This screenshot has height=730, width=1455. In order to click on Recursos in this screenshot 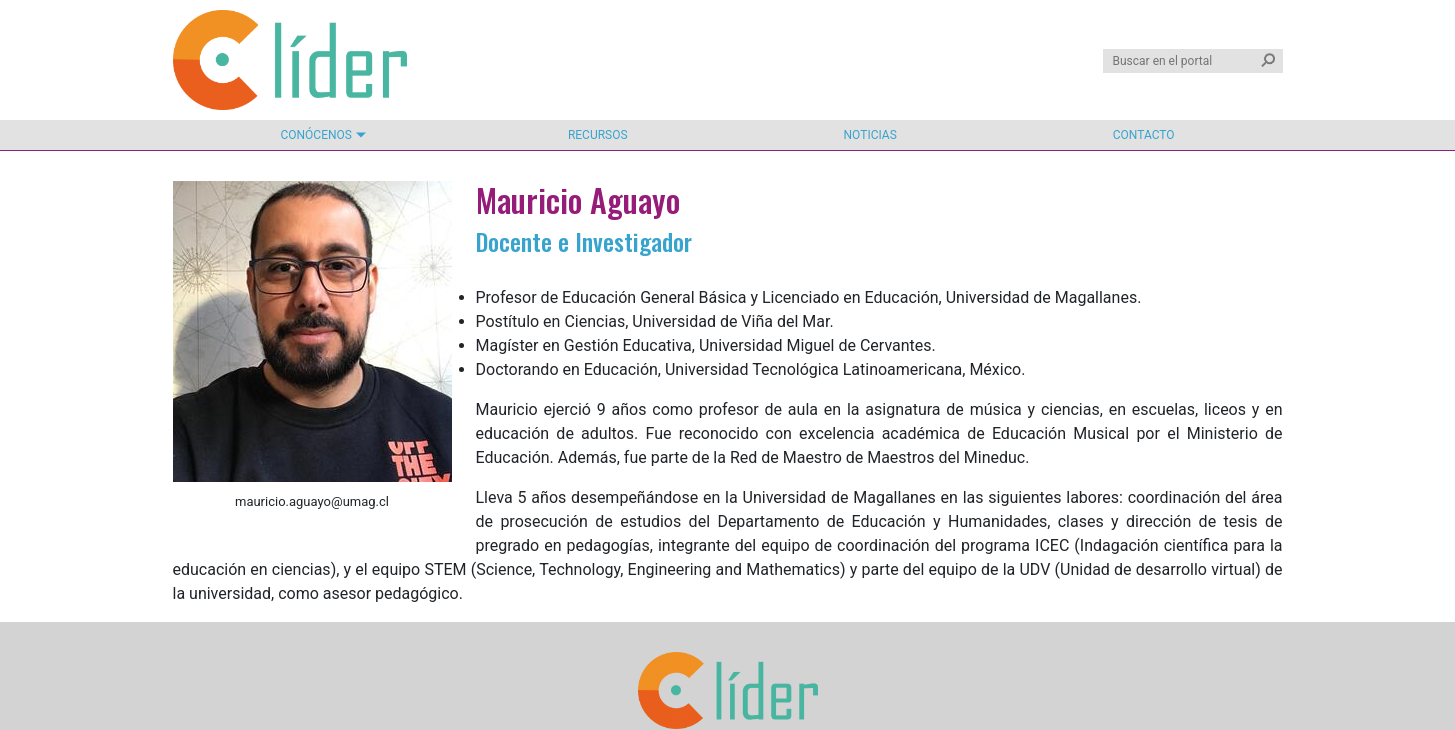, I will do `click(598, 135)`.